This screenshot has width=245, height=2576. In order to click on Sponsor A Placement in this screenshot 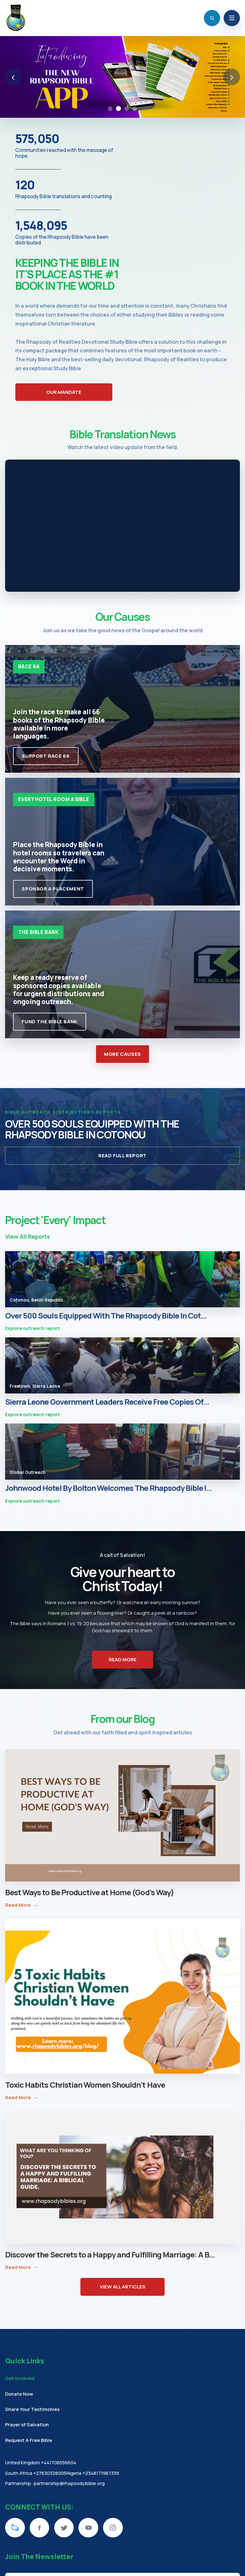, I will do `click(53, 888)`.